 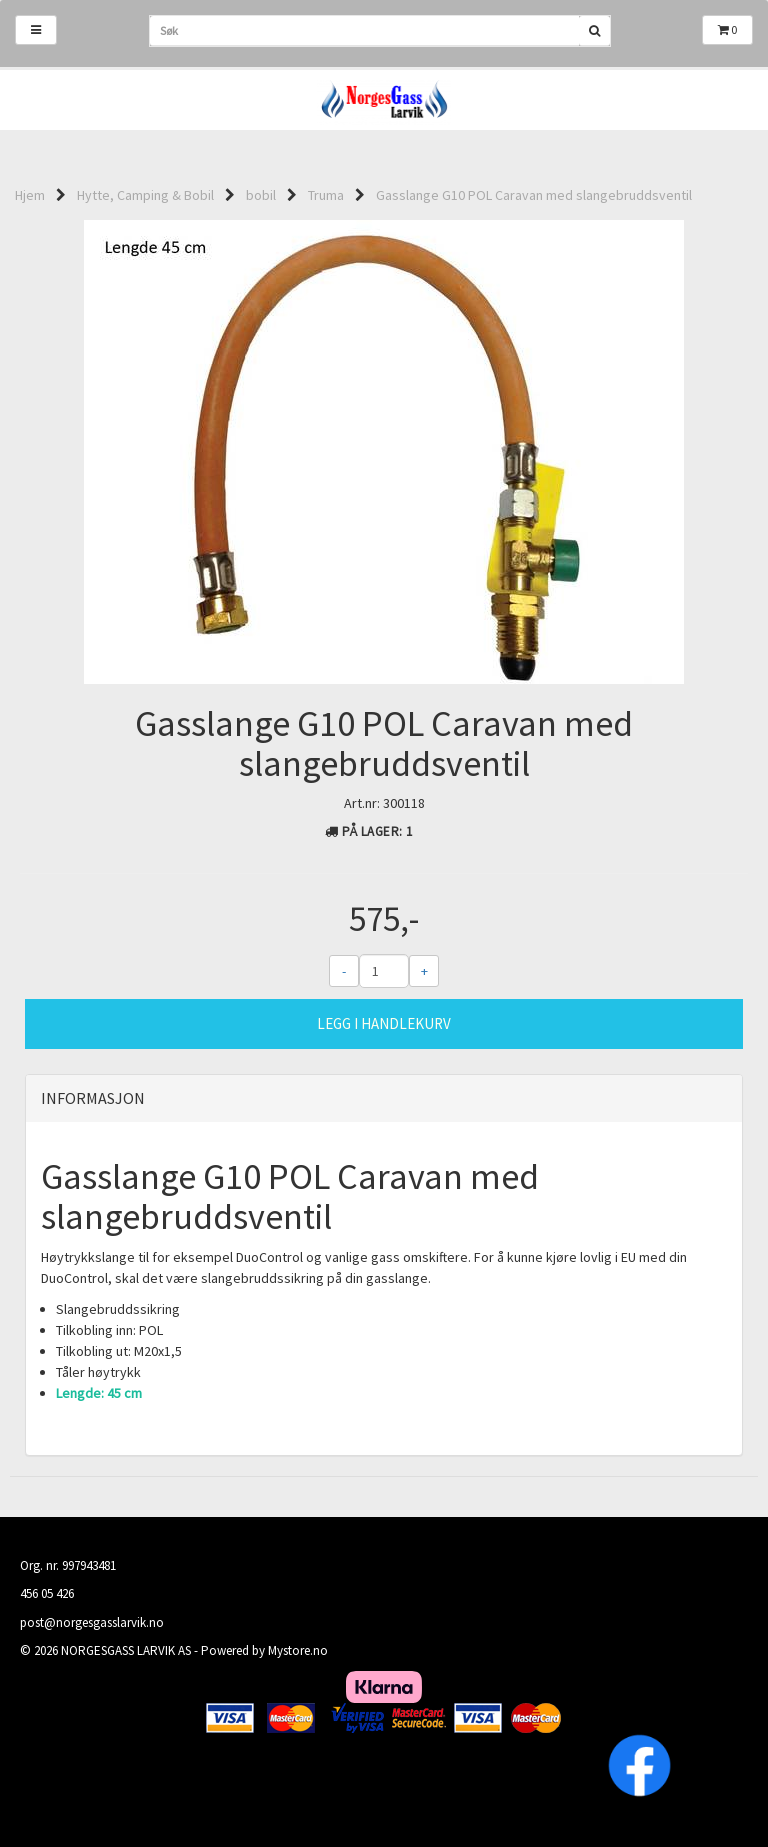 I want to click on Gasslange G10 POL Caravan med slangebruddsventil, so click(x=534, y=195).